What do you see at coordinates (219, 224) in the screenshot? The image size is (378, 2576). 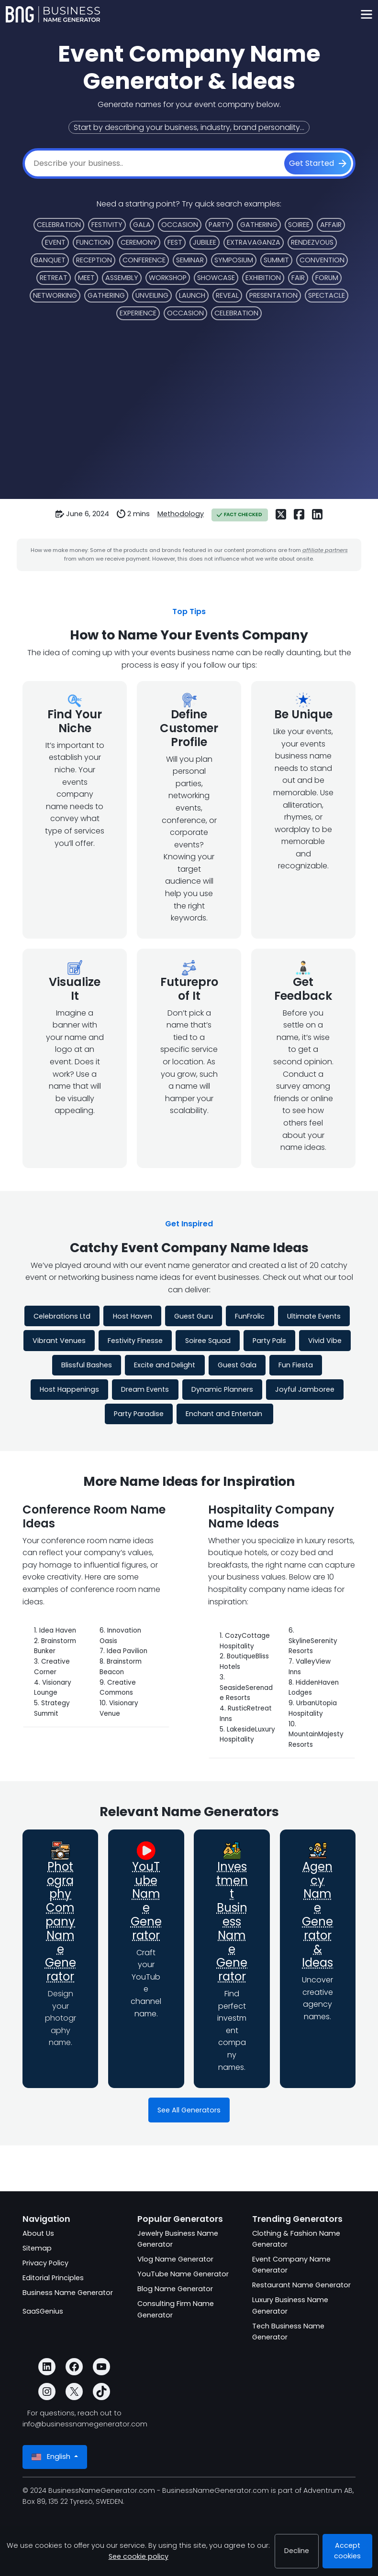 I see `Party` at bounding box center [219, 224].